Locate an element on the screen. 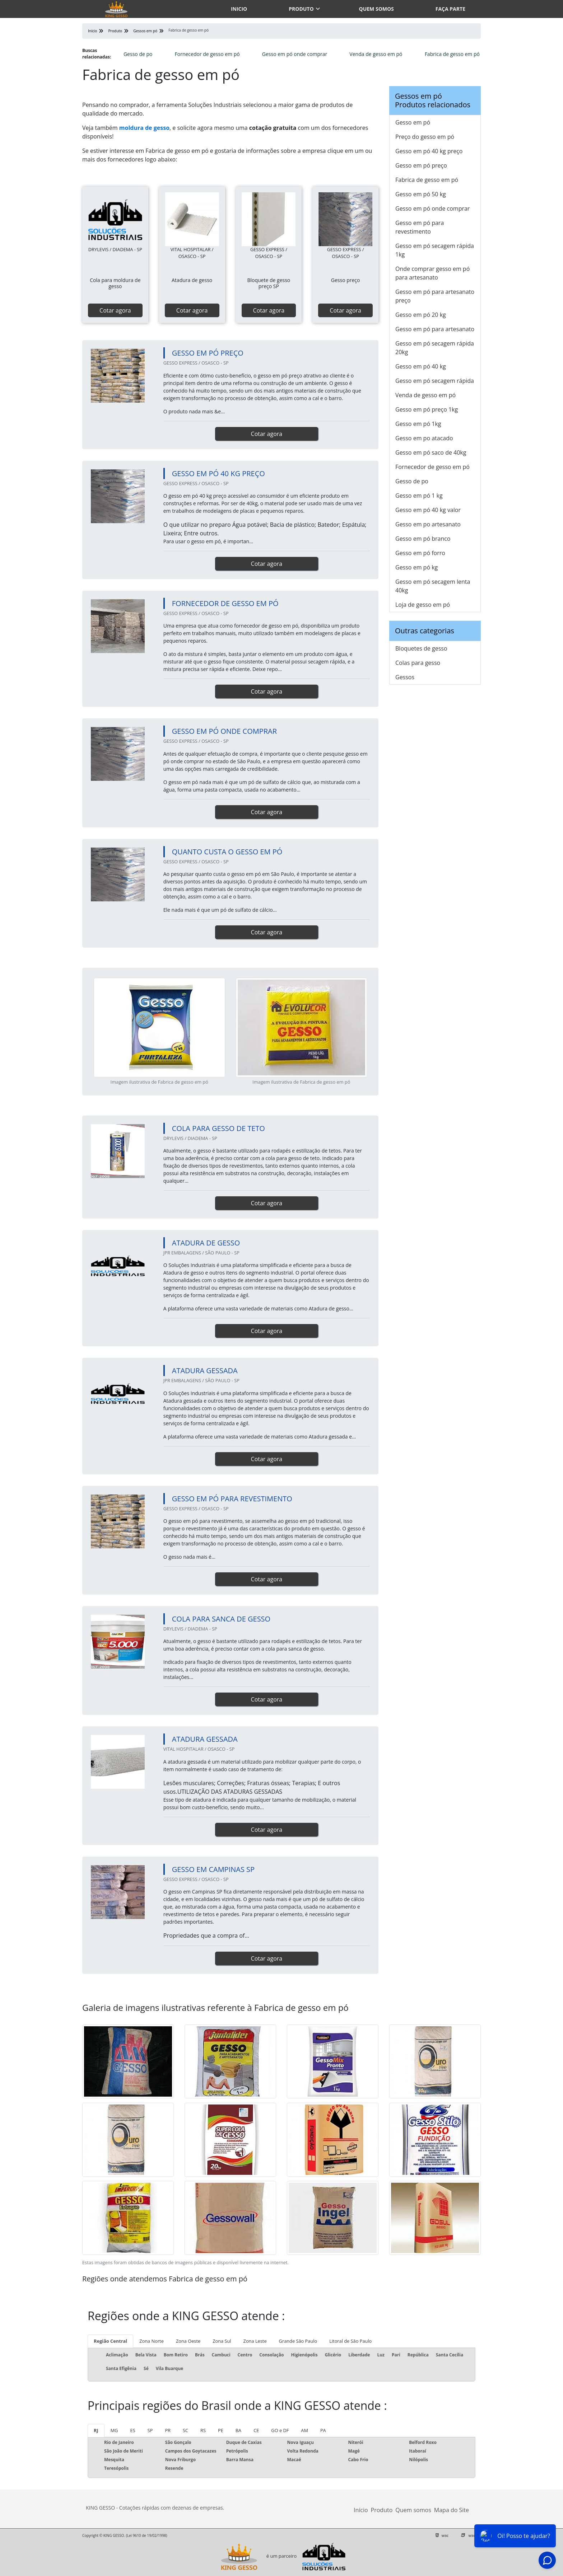 This screenshot has width=563, height=2576. Gesso em pó kg is located at coordinates (416, 567).